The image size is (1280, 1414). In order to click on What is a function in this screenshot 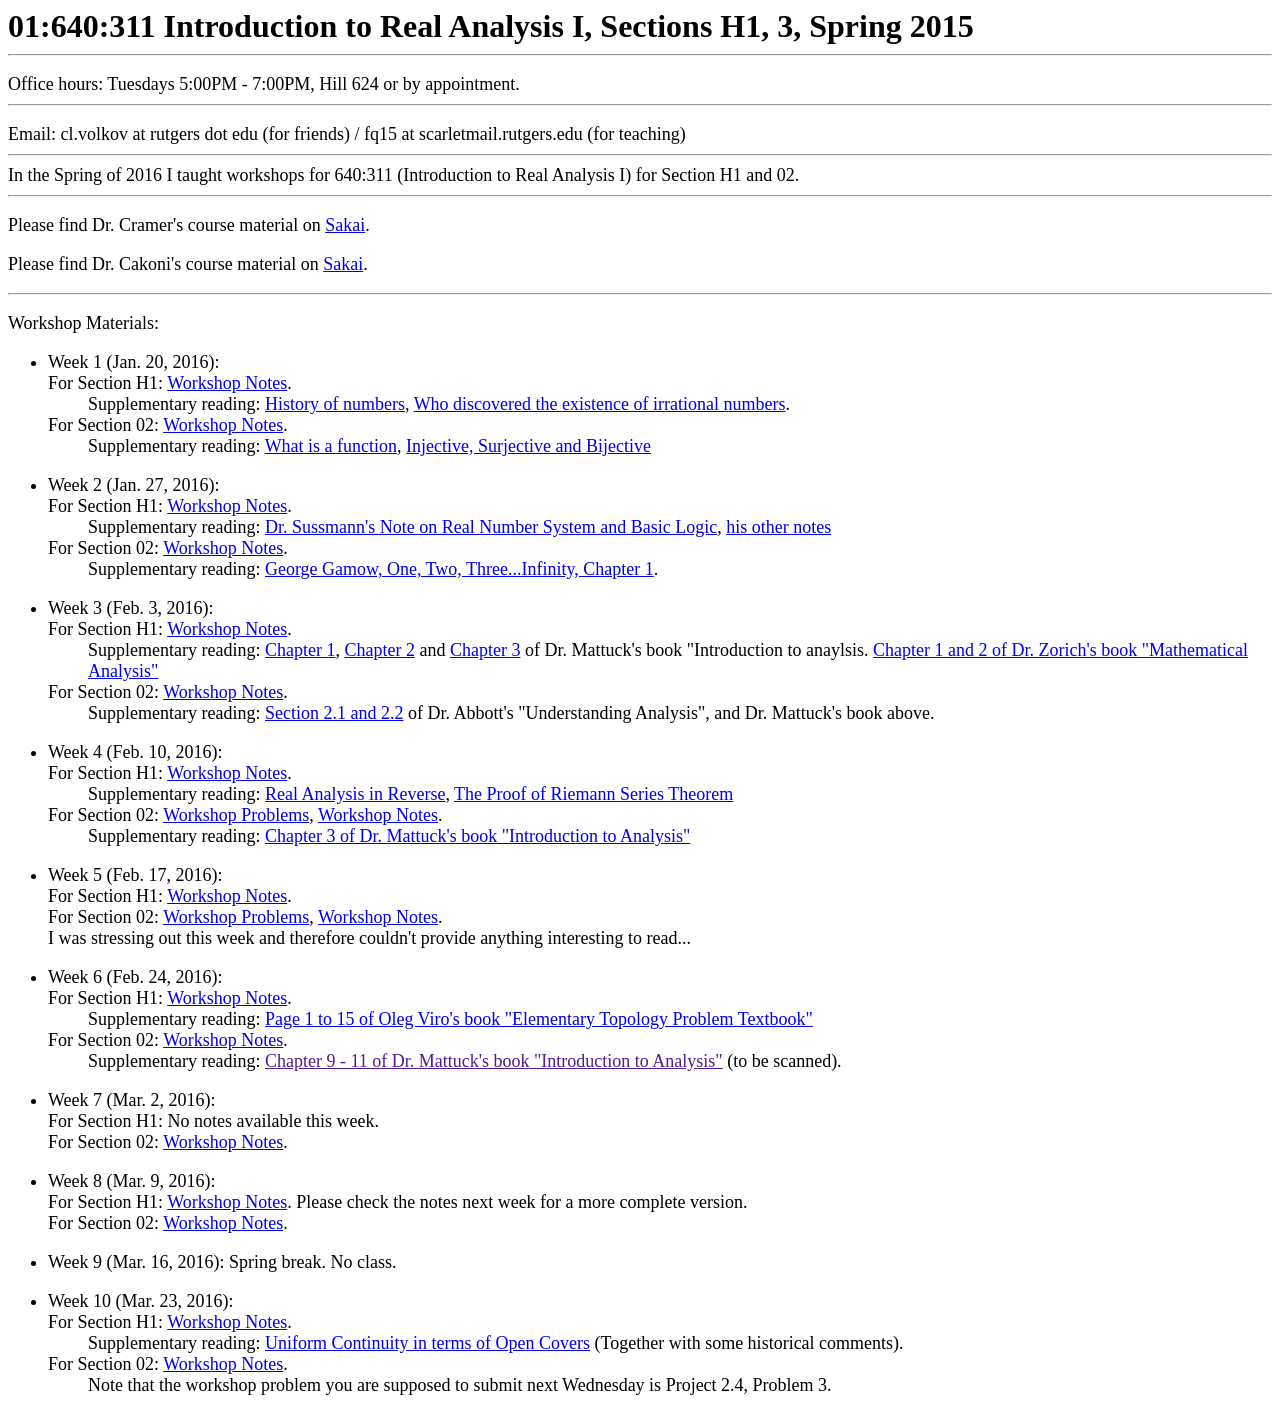, I will do `click(331, 446)`.